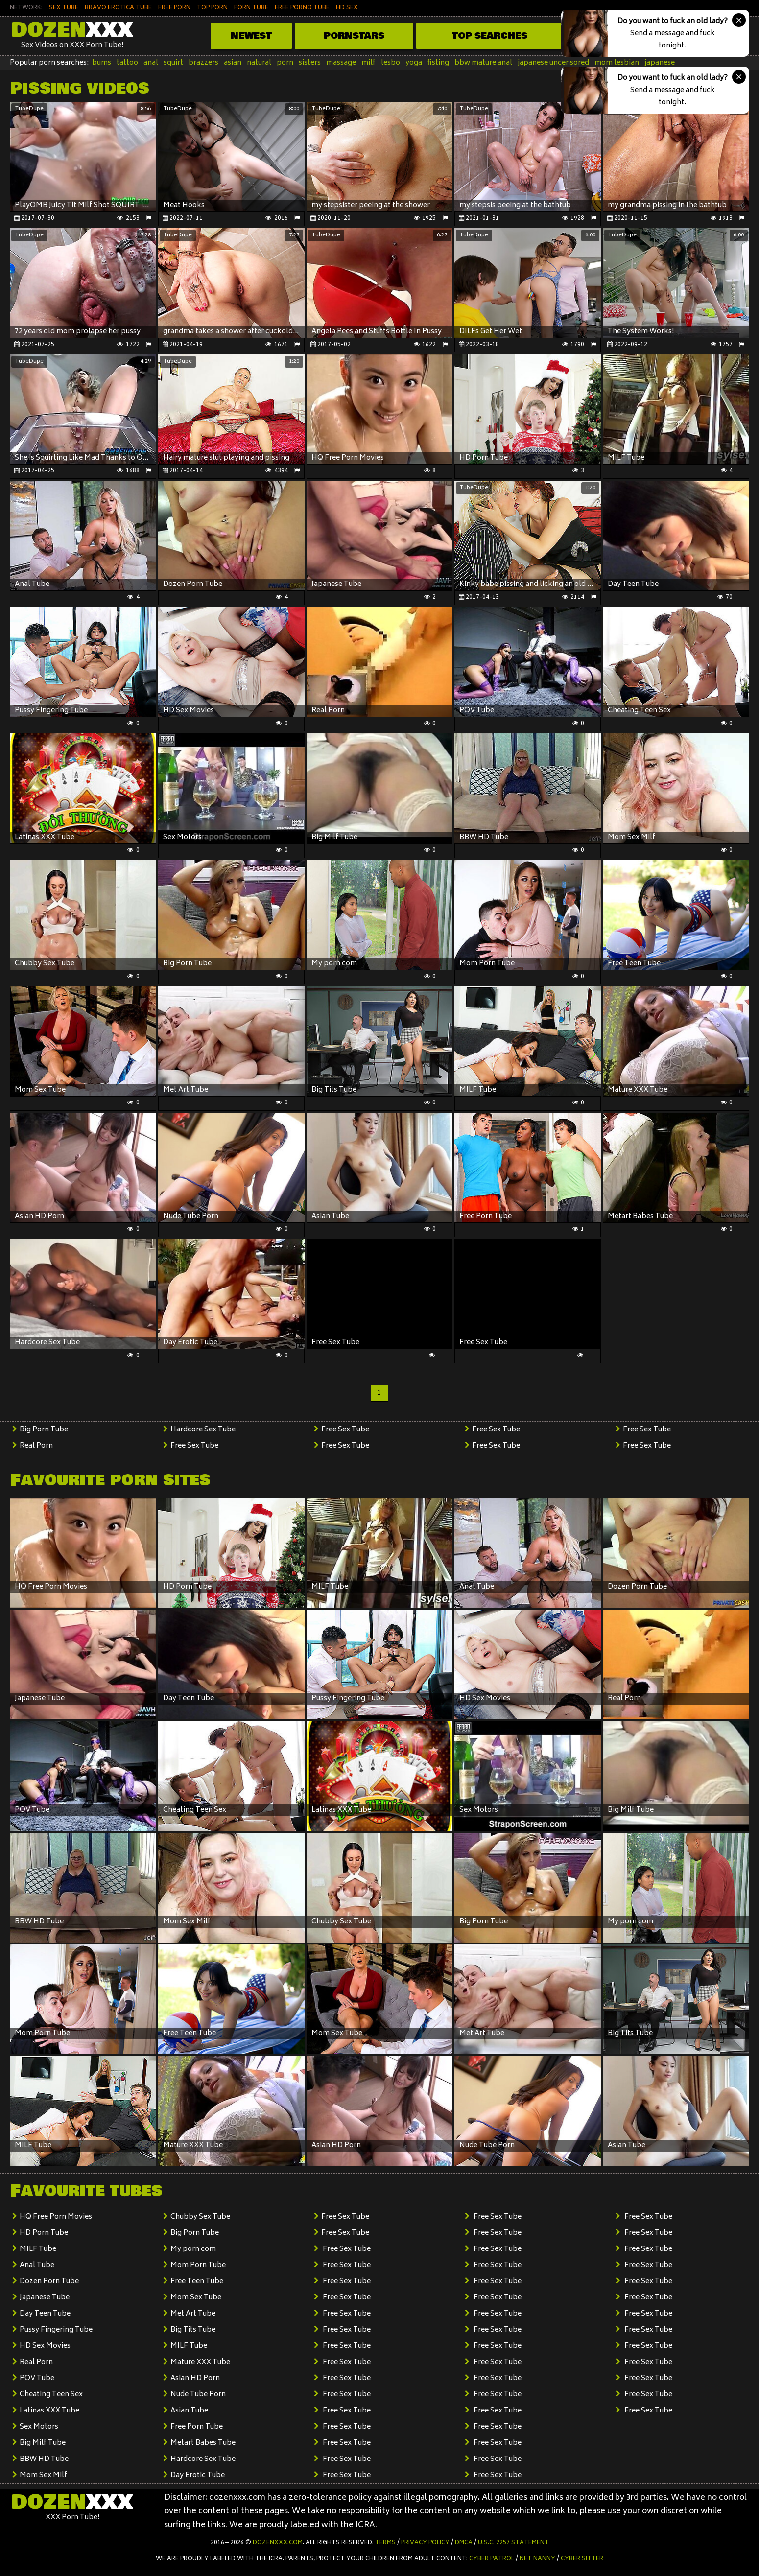 The width and height of the screenshot is (759, 2576). I want to click on Day Teen Tube, so click(45, 2314).